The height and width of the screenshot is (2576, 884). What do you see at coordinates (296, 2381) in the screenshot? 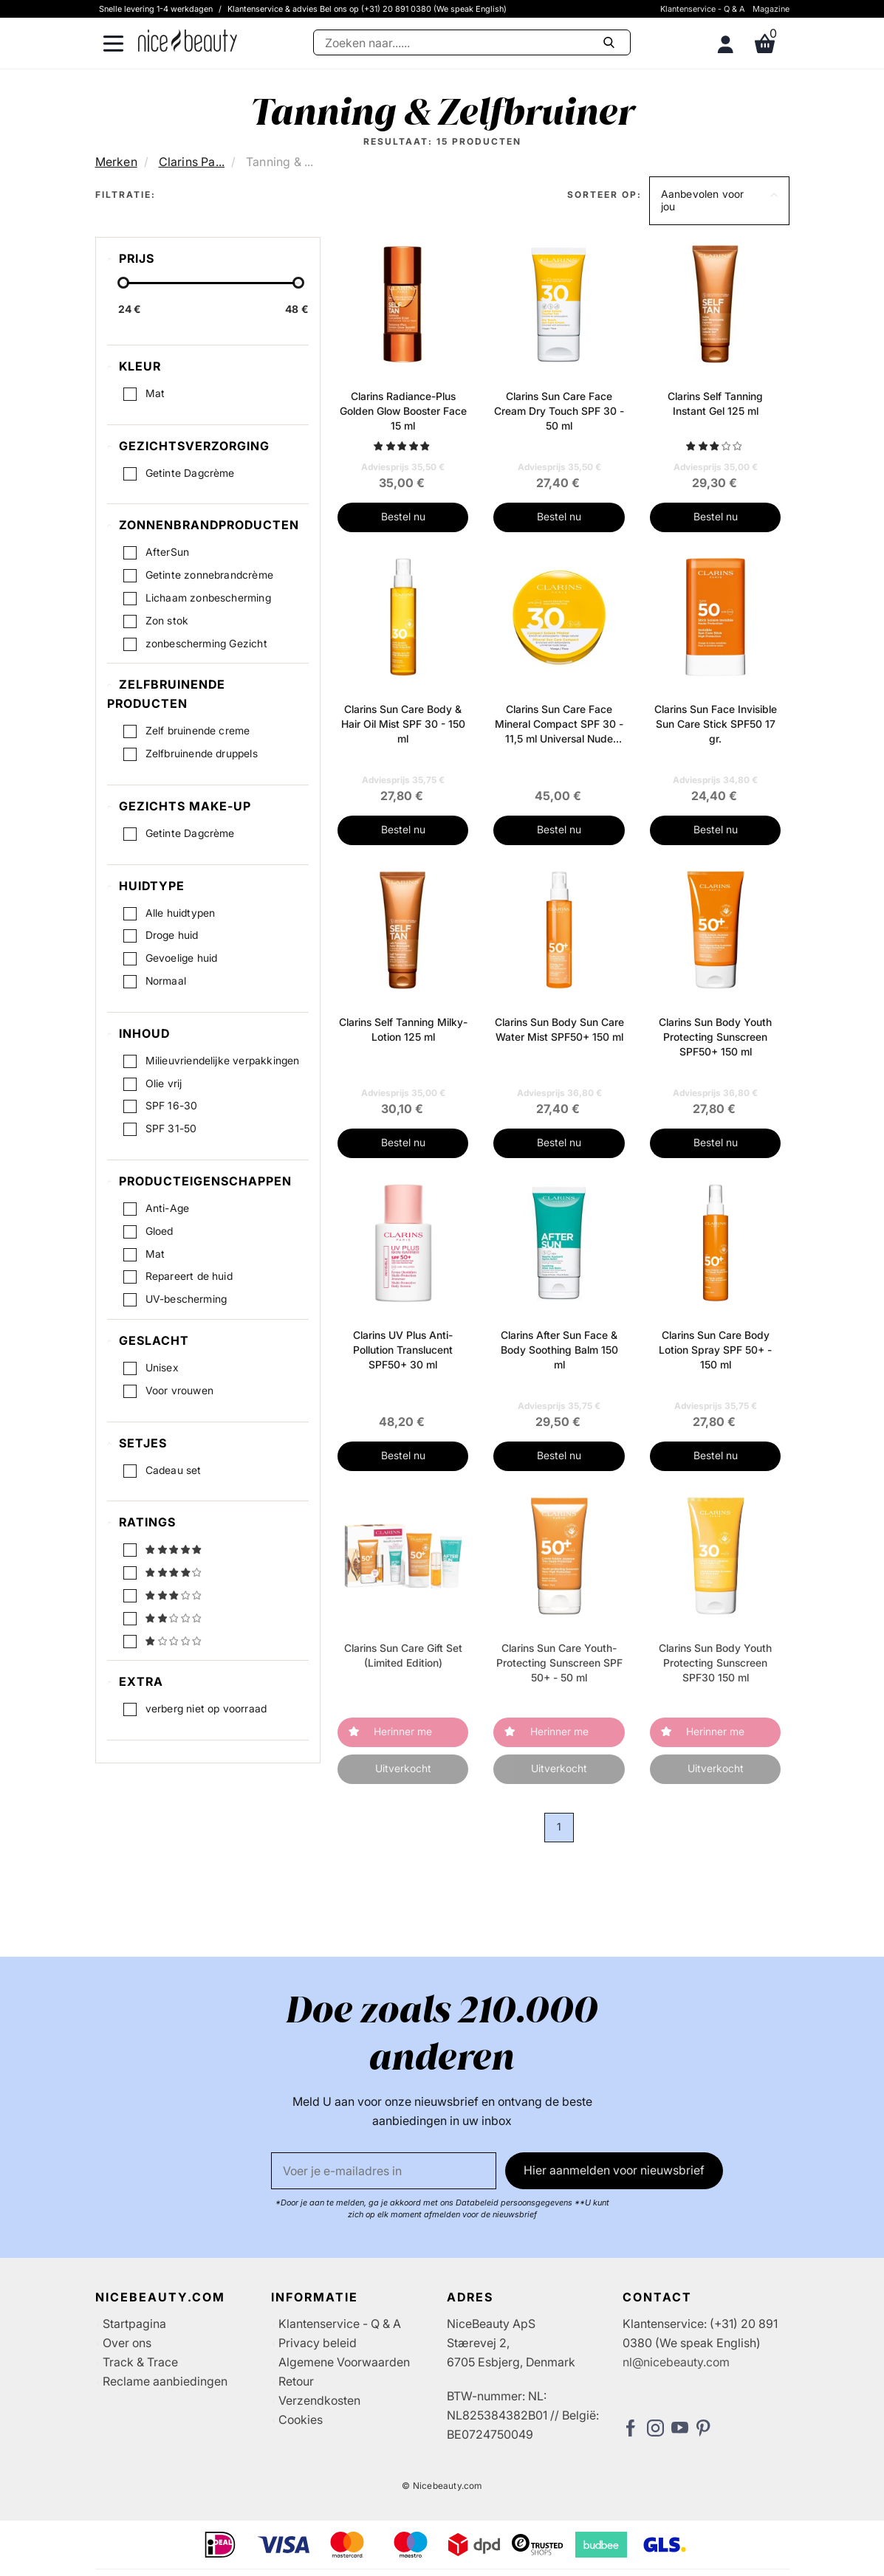
I see `Retour` at bounding box center [296, 2381].